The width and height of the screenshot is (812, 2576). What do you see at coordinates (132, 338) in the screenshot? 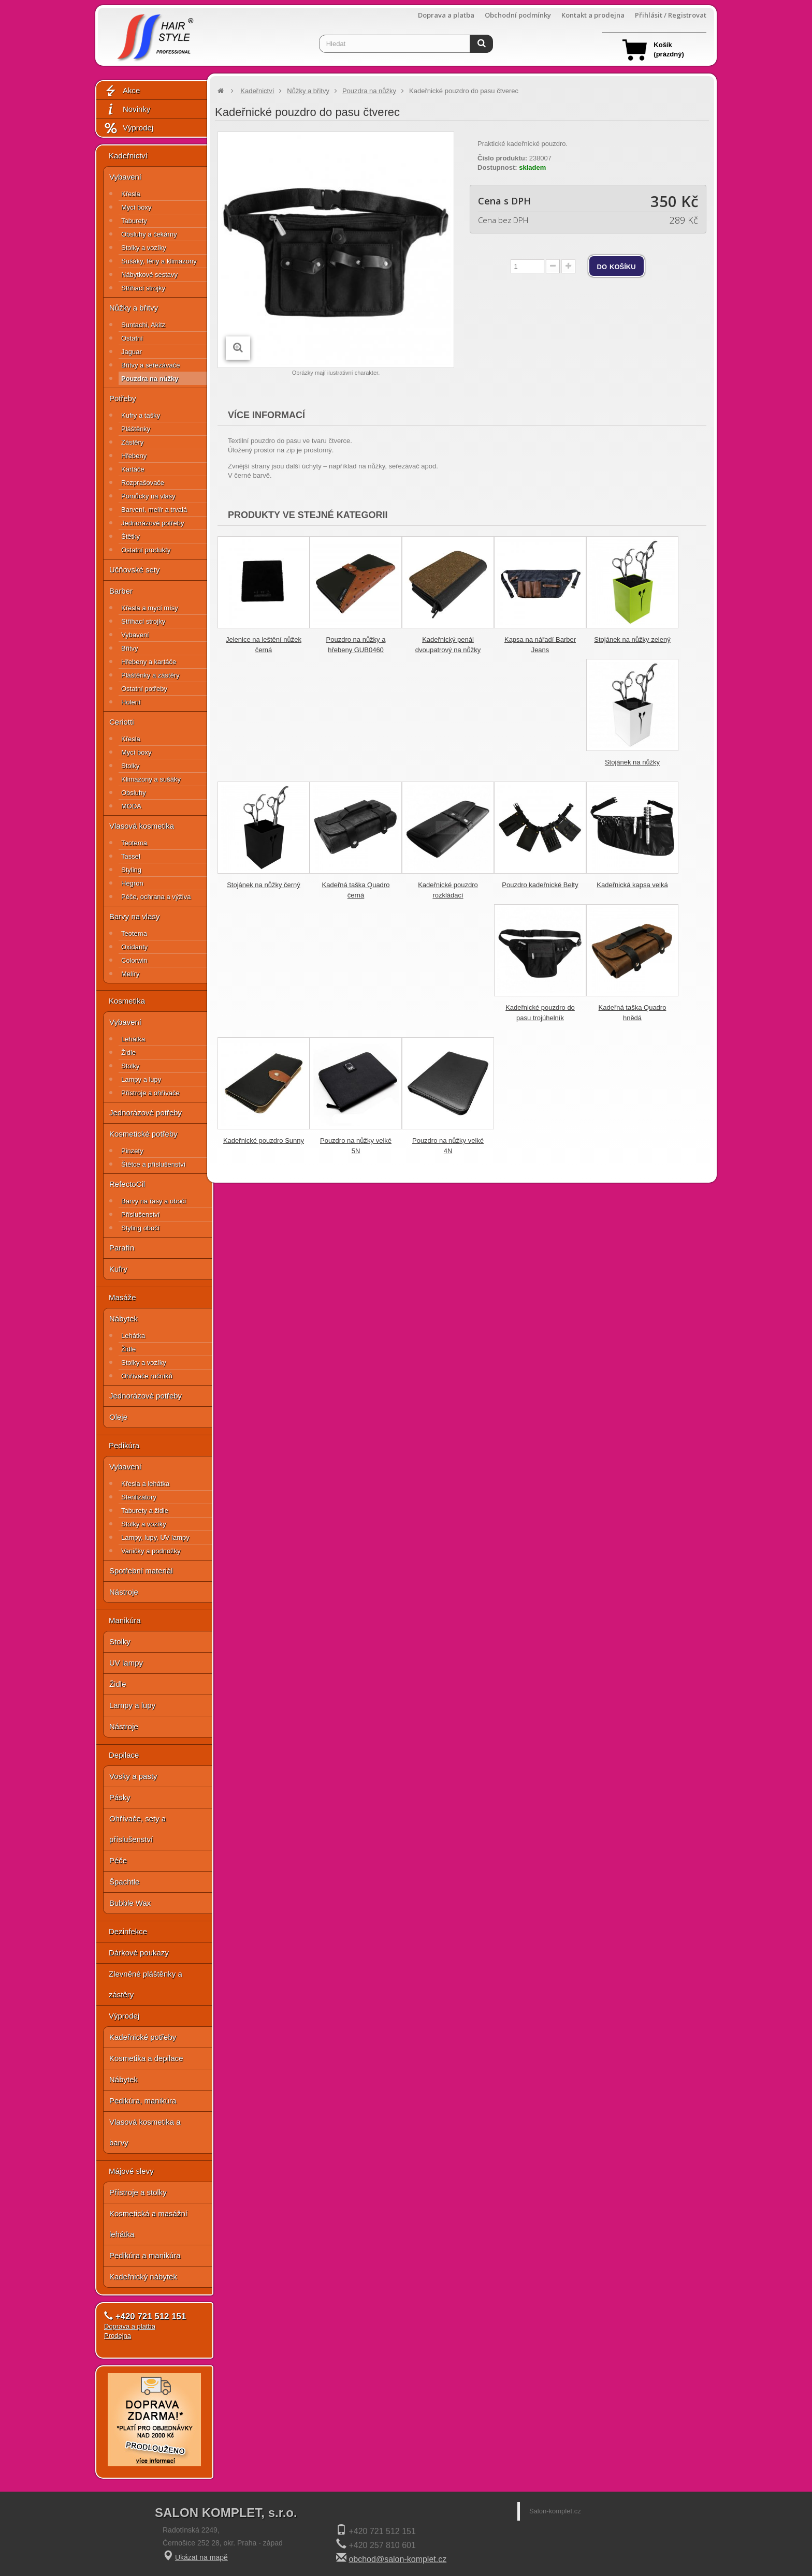
I see `Ostatní` at bounding box center [132, 338].